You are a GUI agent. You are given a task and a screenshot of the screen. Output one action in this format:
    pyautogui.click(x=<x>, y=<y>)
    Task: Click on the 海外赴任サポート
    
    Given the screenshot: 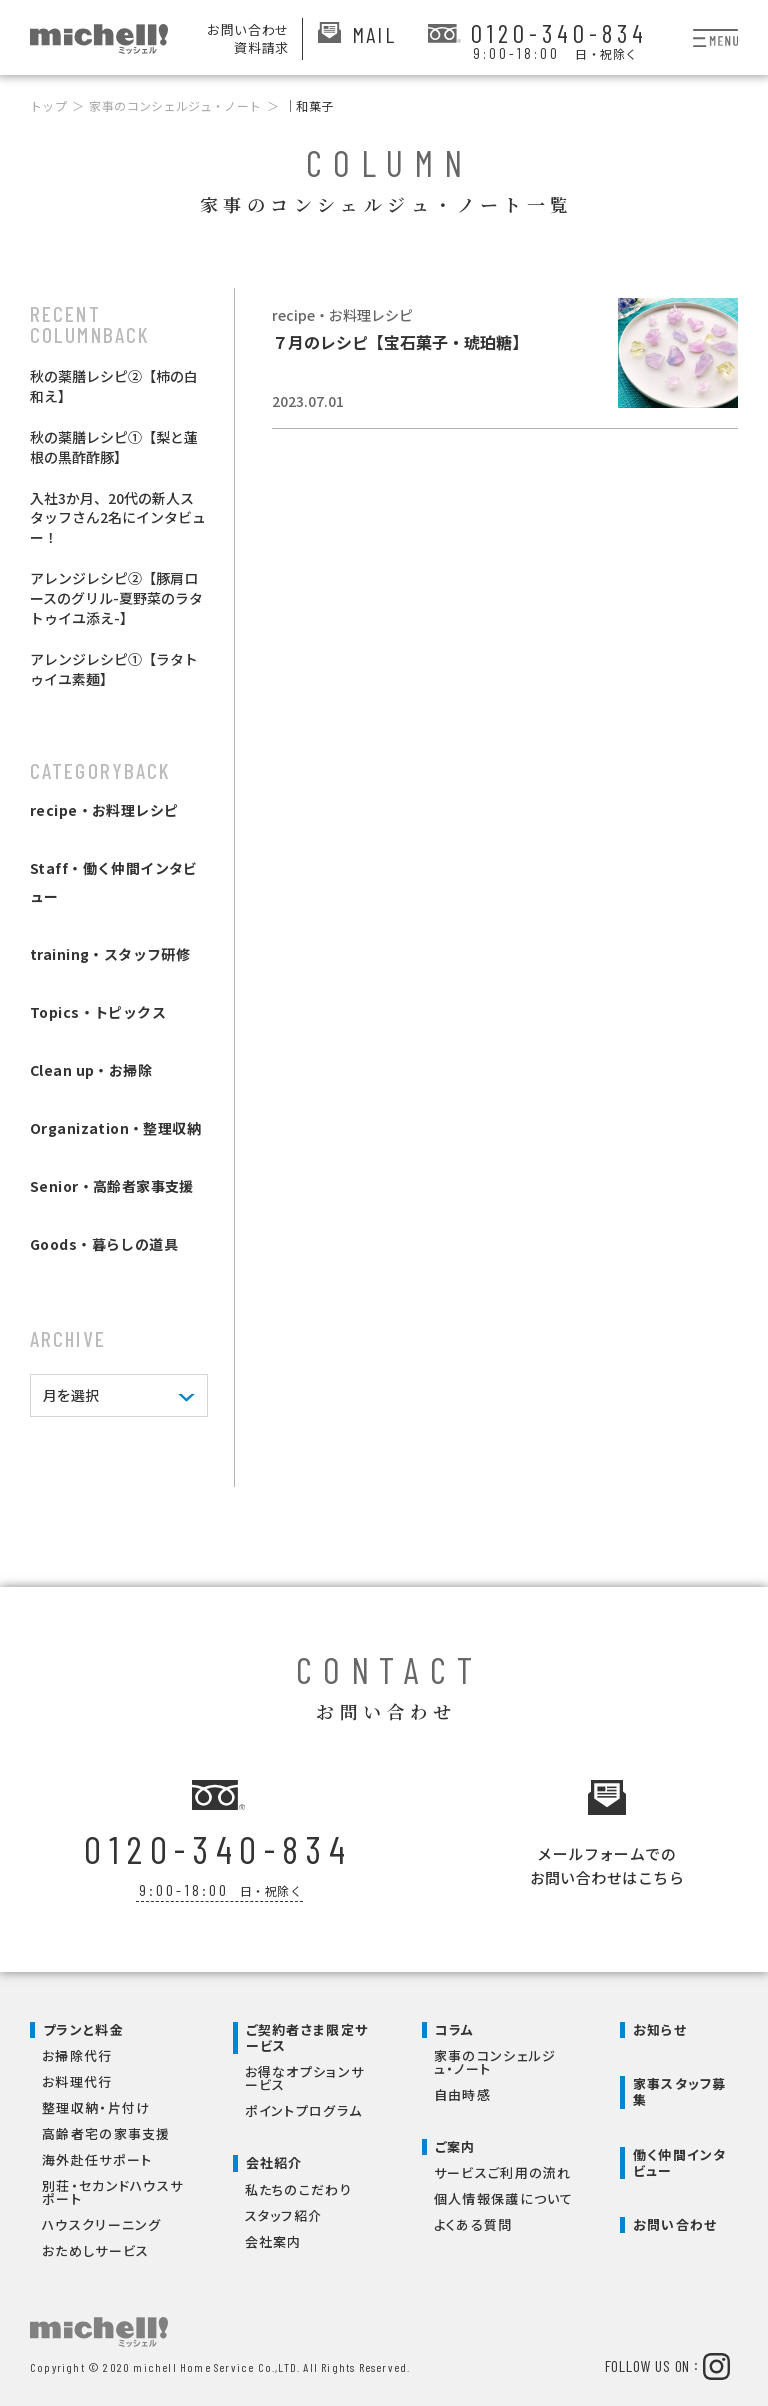 What is the action you would take?
    pyautogui.click(x=97, y=2155)
    